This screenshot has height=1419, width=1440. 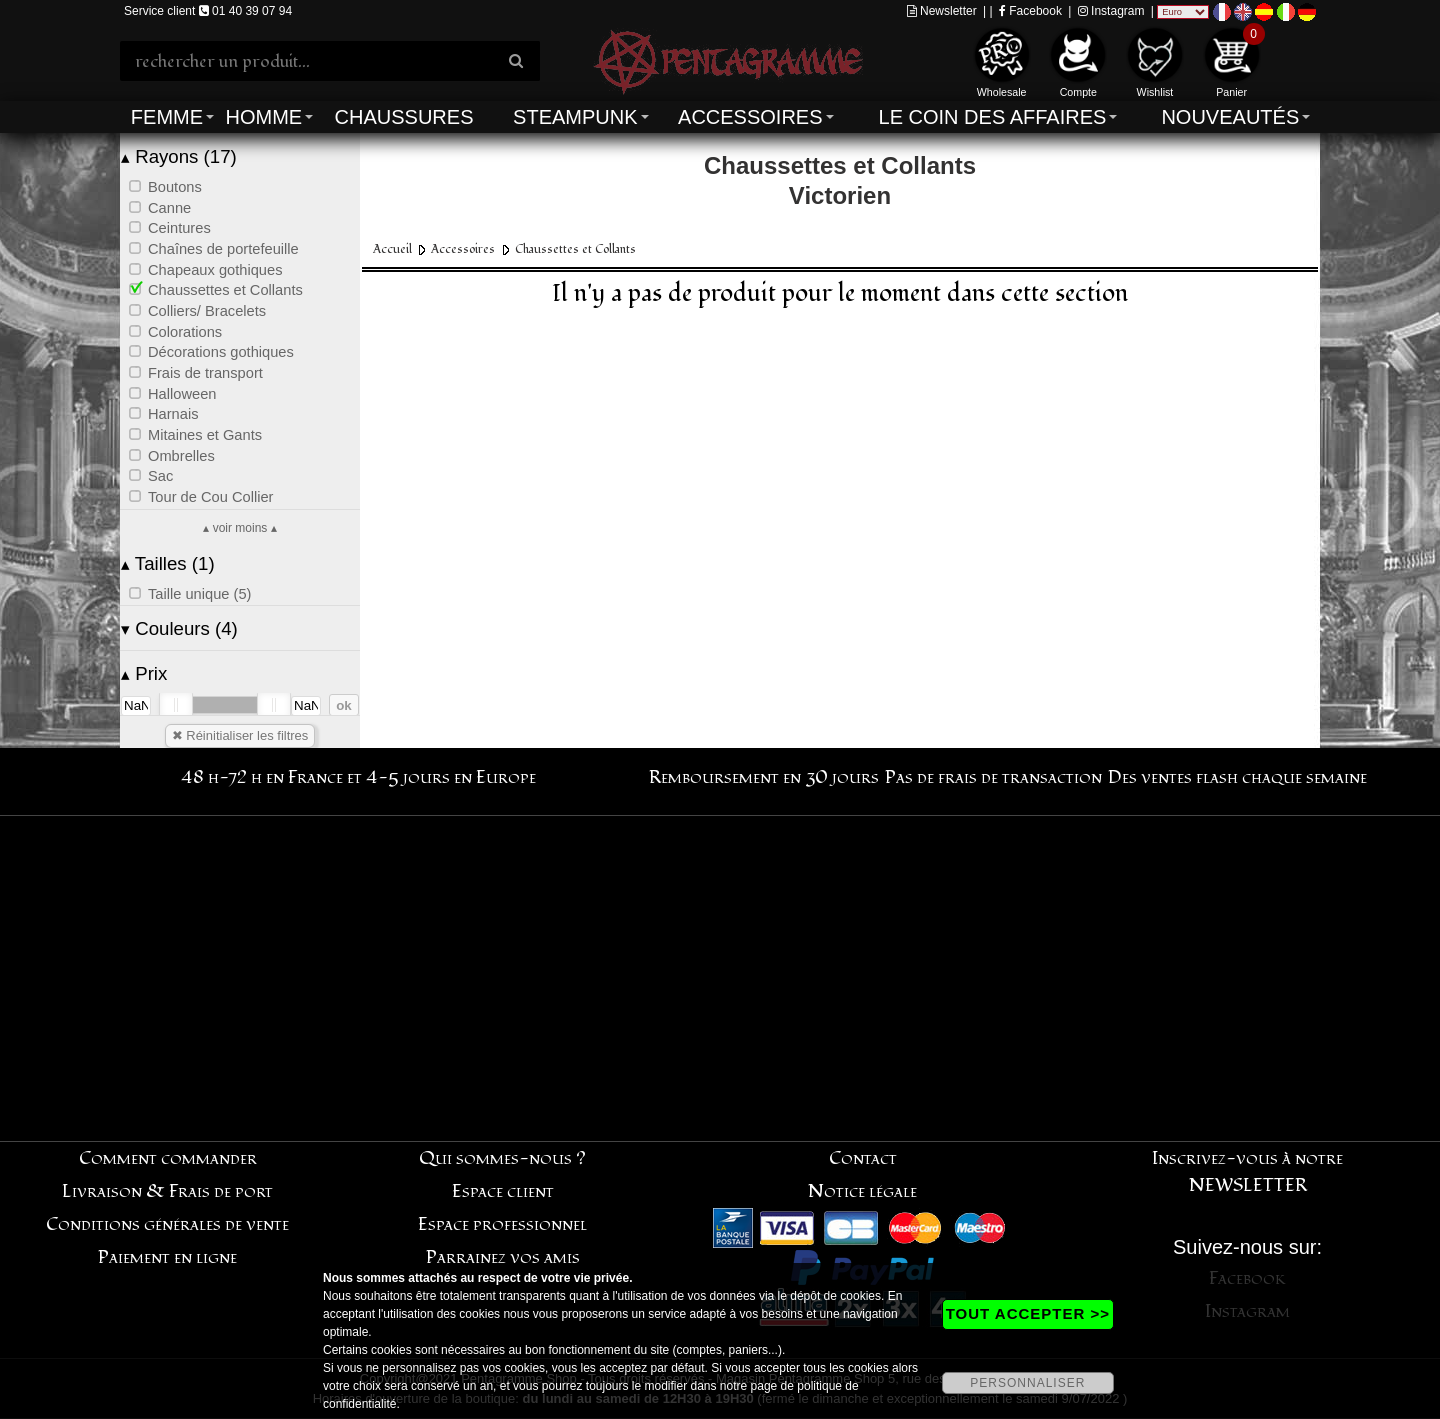 What do you see at coordinates (167, 1257) in the screenshot?
I see `Paiement en ligne` at bounding box center [167, 1257].